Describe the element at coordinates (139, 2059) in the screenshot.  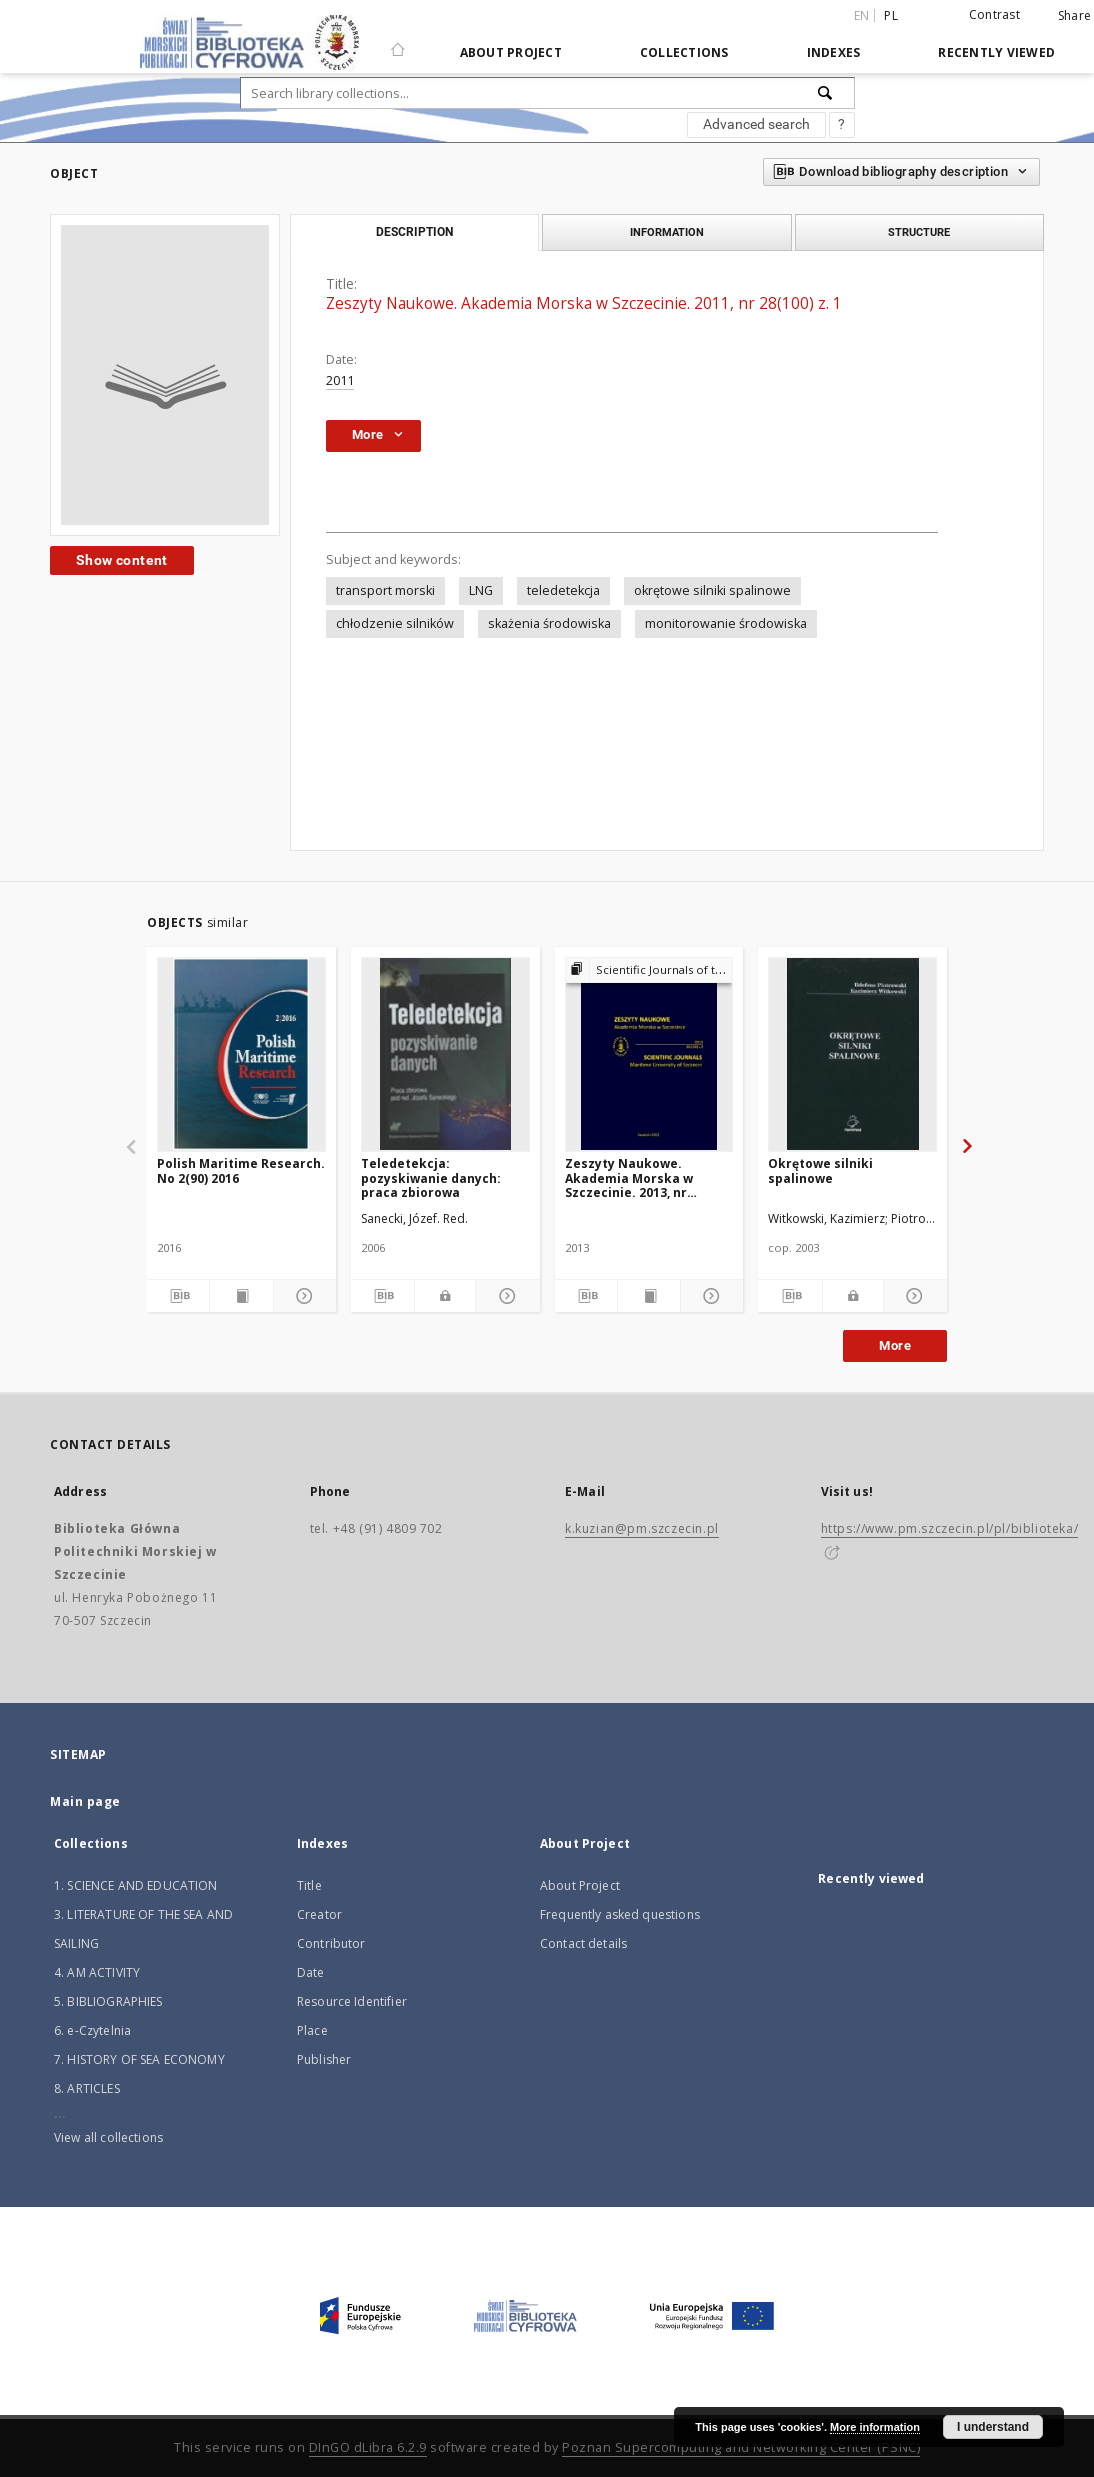
I see `7. HISTORY OF SEA ECONOMY` at that location.